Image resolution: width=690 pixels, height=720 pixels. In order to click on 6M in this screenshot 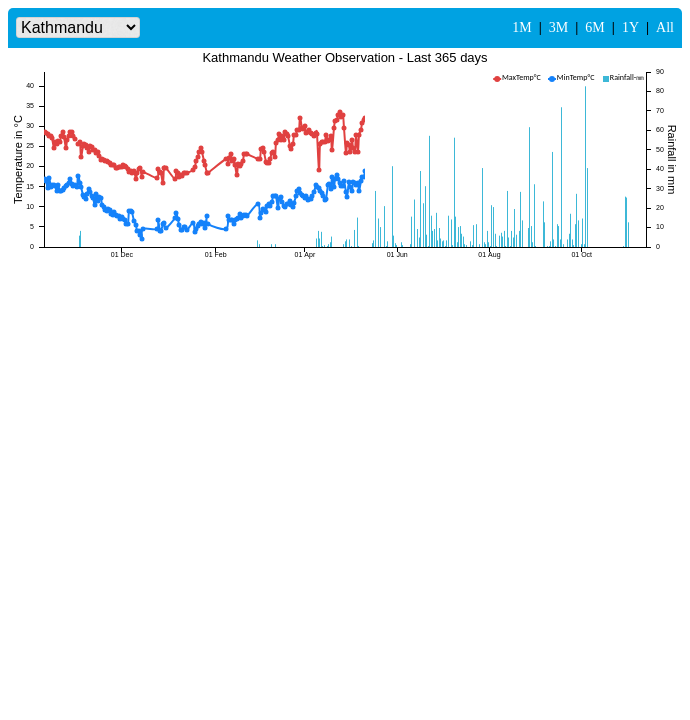, I will do `click(594, 27)`.